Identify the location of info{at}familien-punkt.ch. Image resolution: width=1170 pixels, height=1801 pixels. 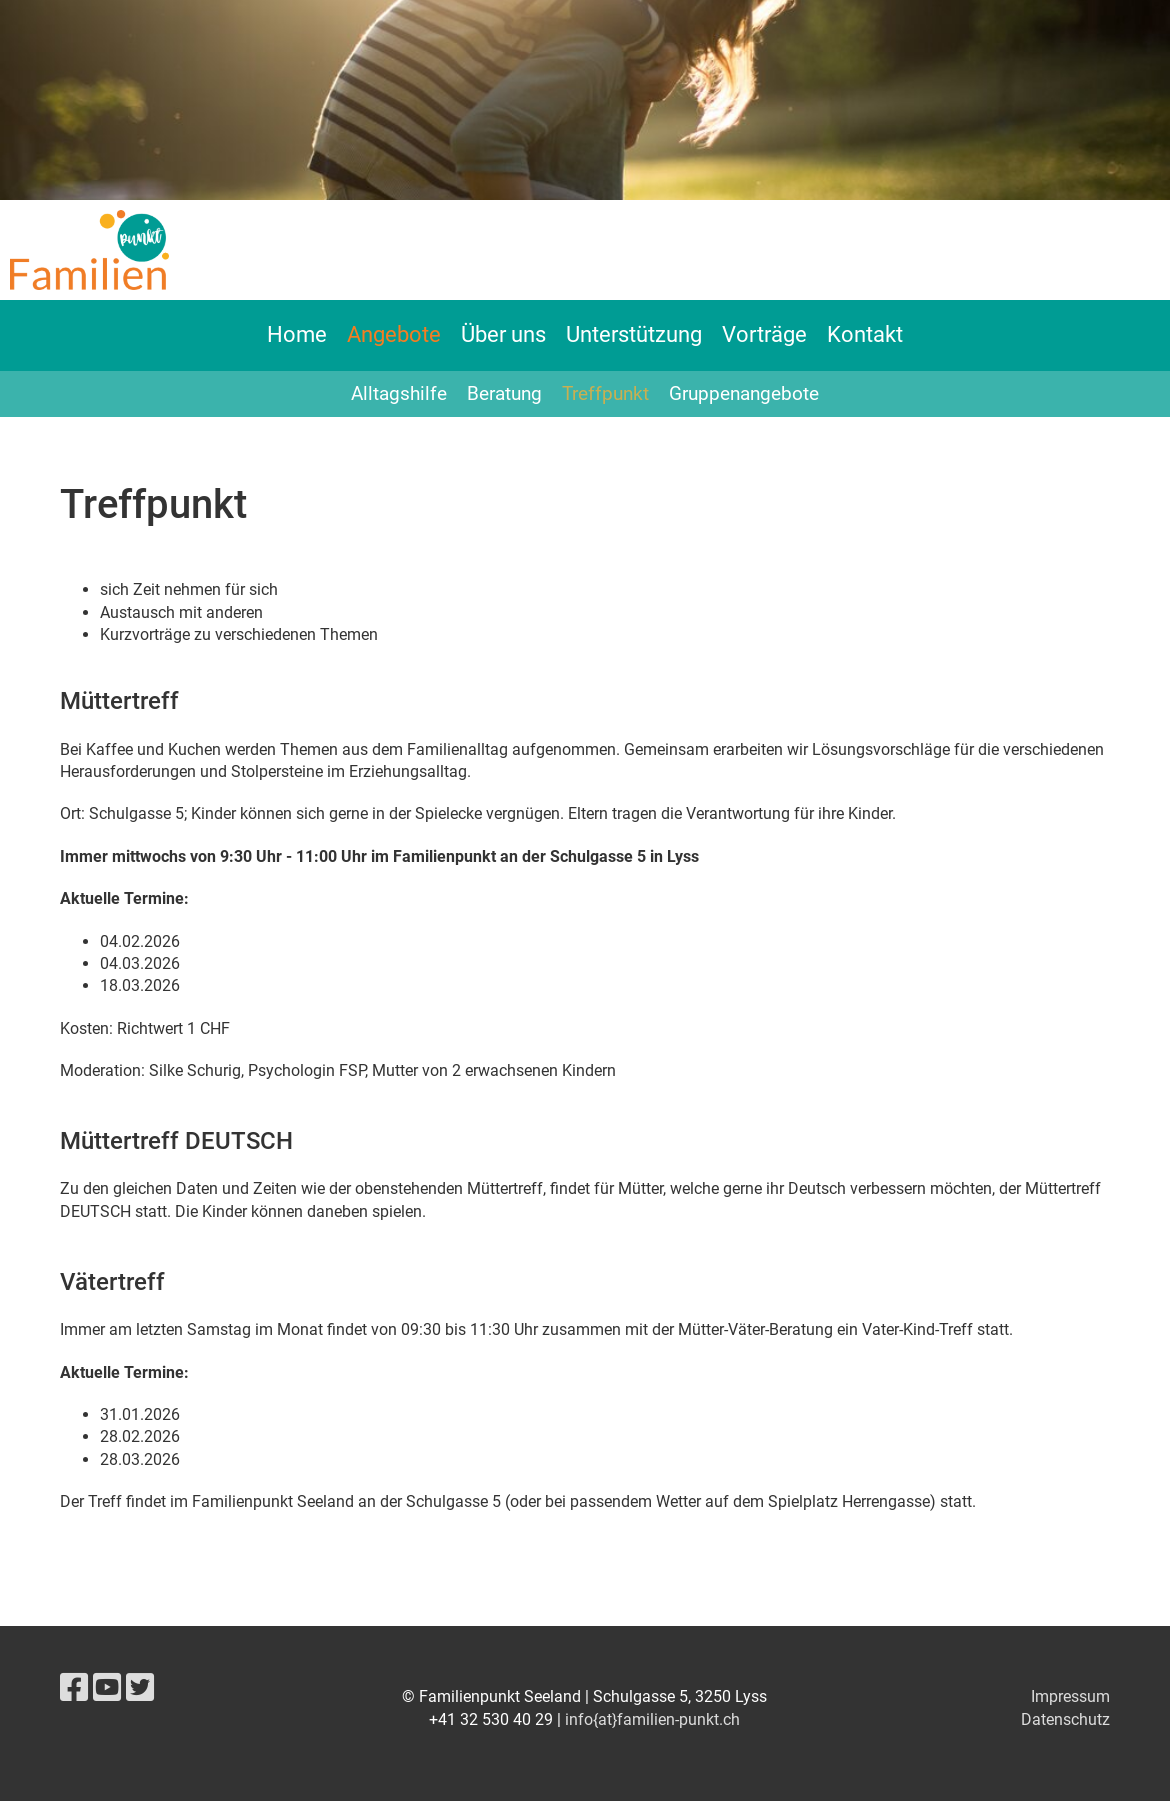
(652, 1719).